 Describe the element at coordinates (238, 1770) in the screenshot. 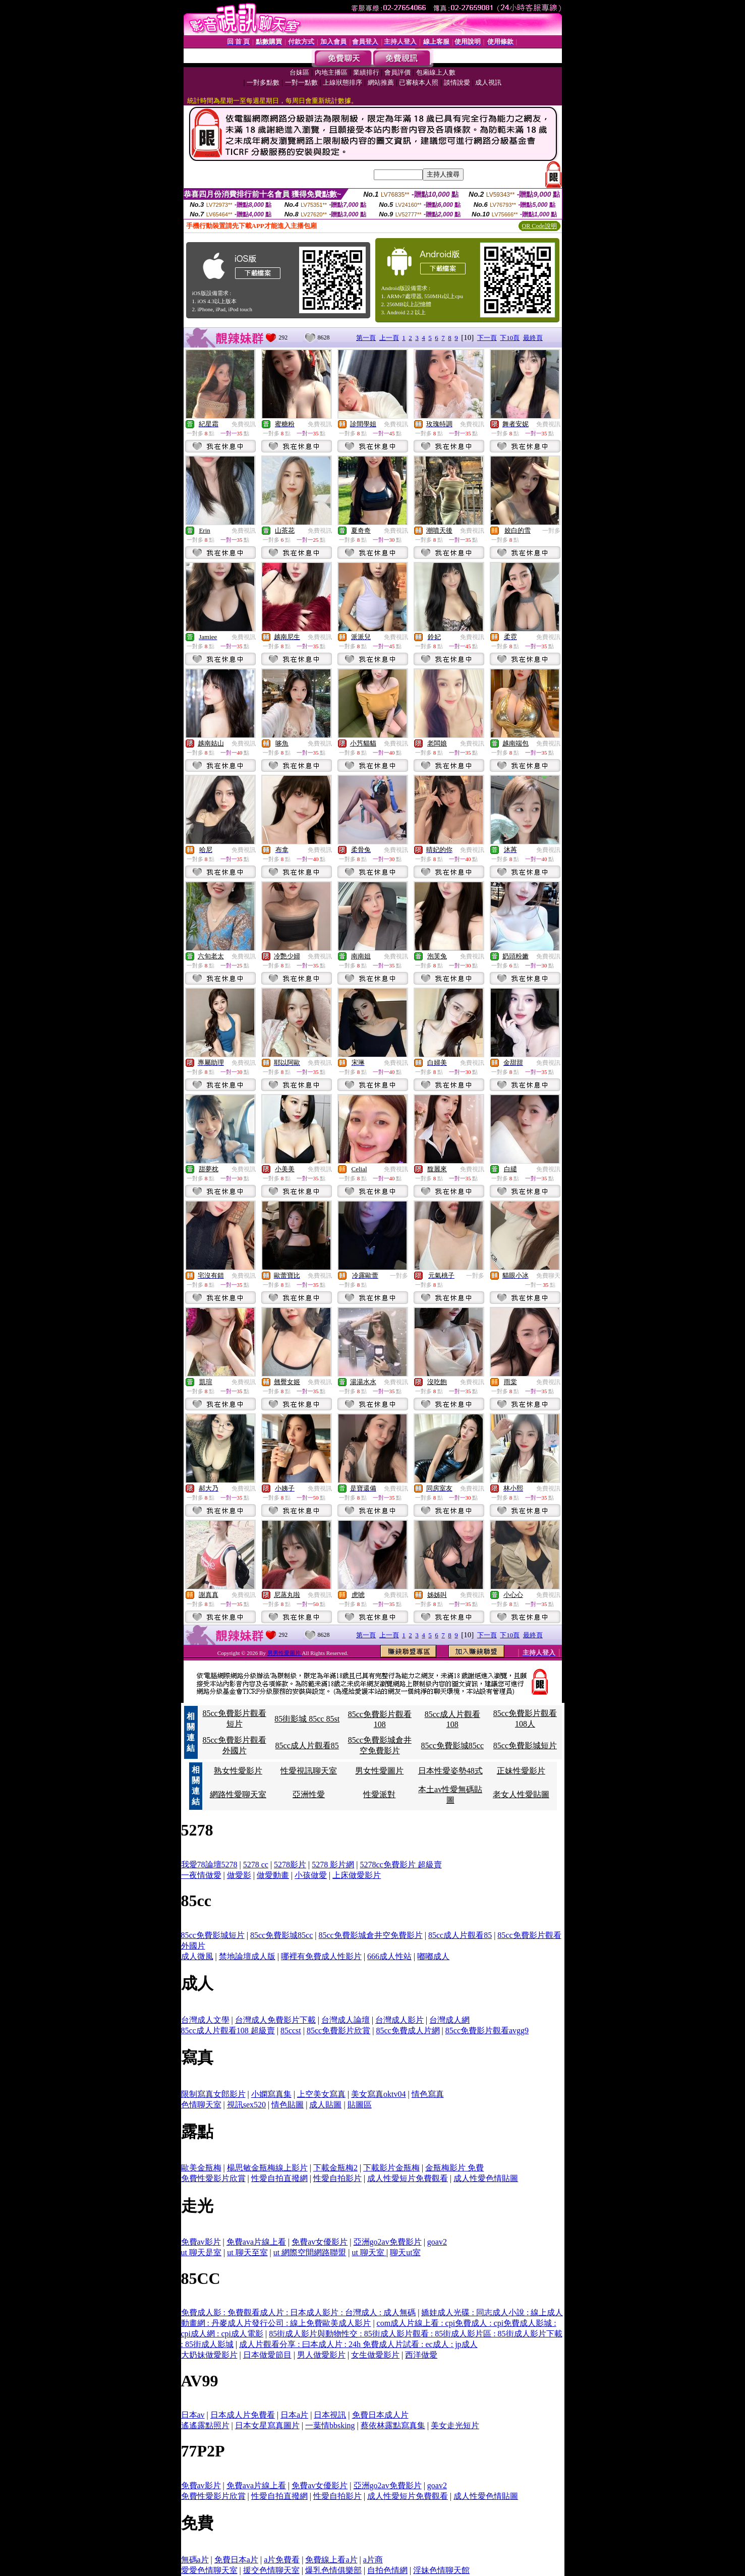

I see `熟女性愛影片` at that location.